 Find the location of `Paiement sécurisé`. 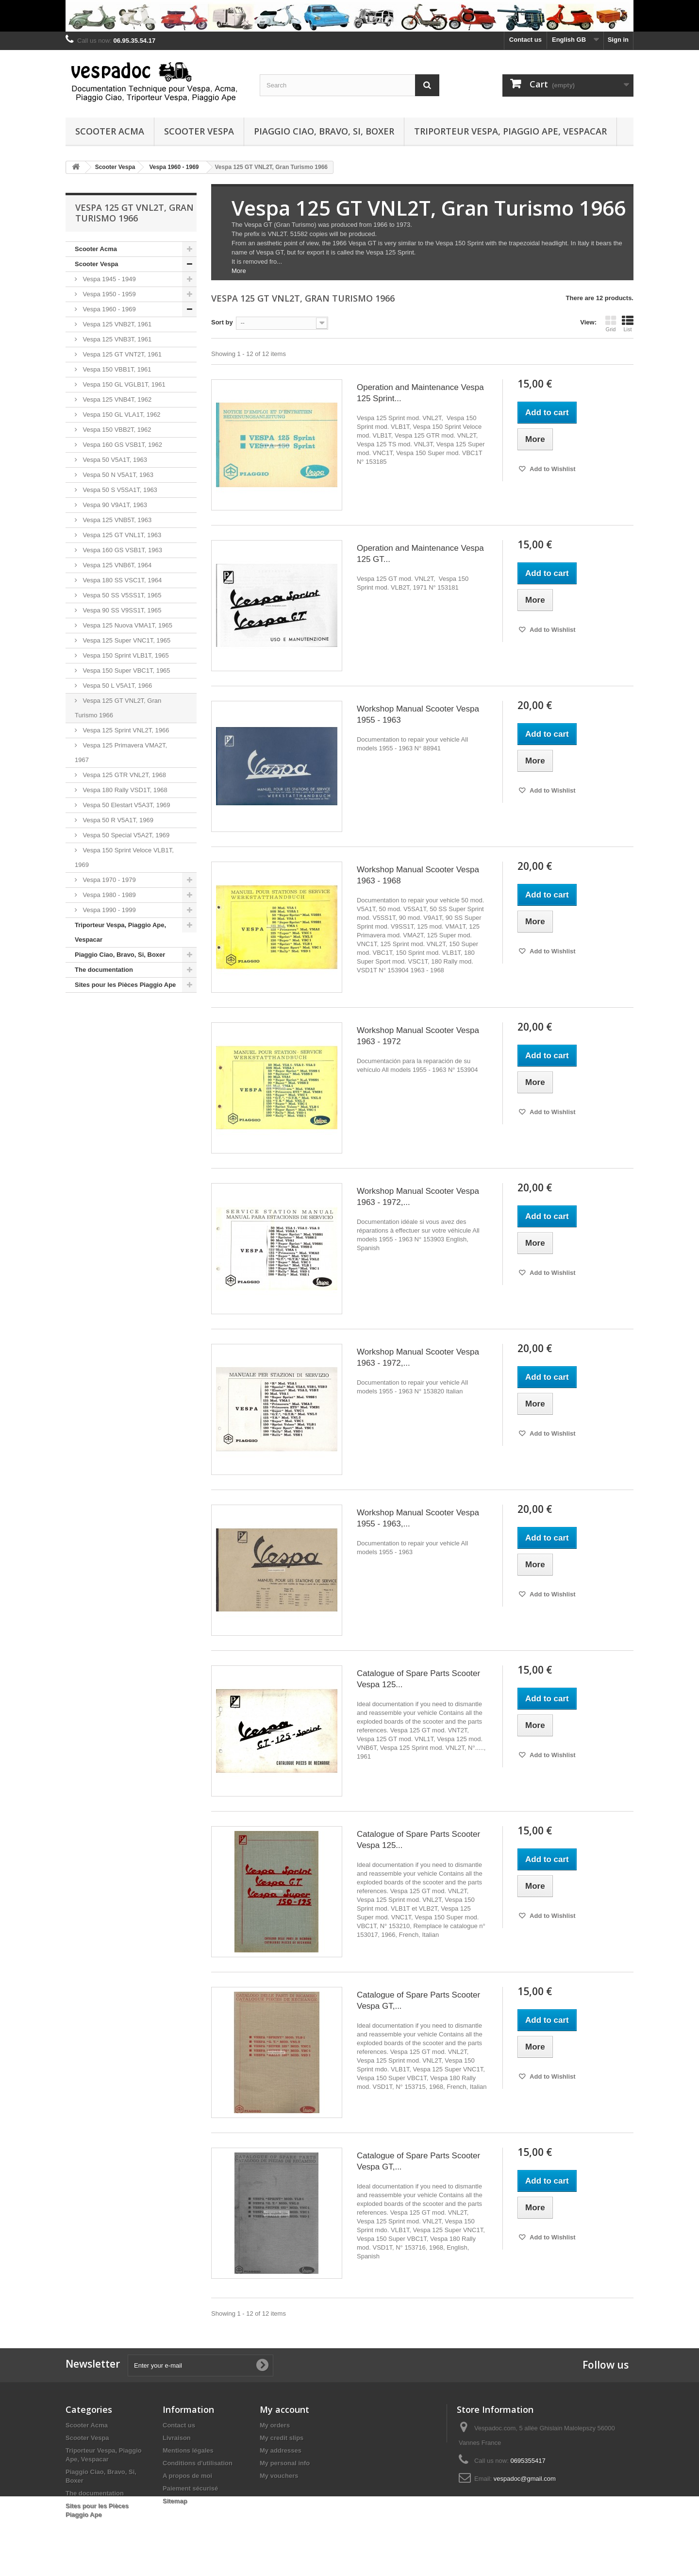

Paiement sécurisé is located at coordinates (190, 2488).